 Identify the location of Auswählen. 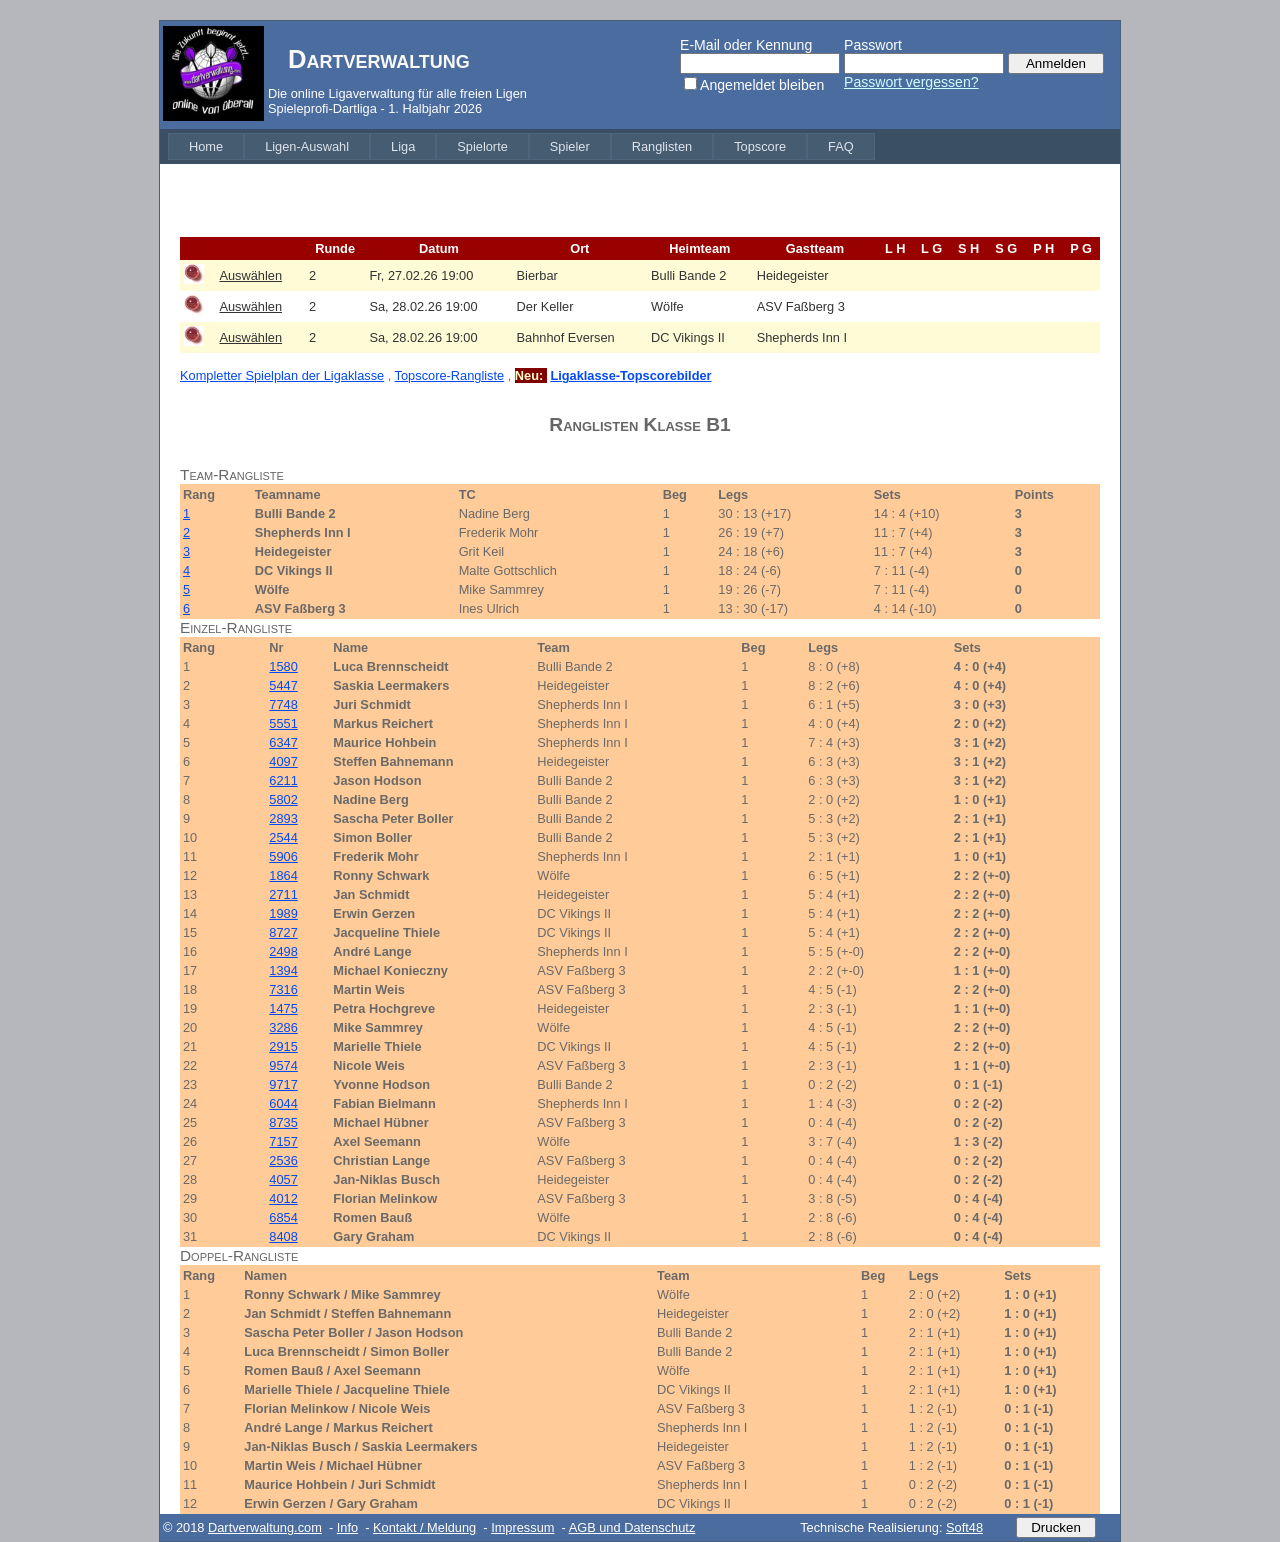
(250, 275).